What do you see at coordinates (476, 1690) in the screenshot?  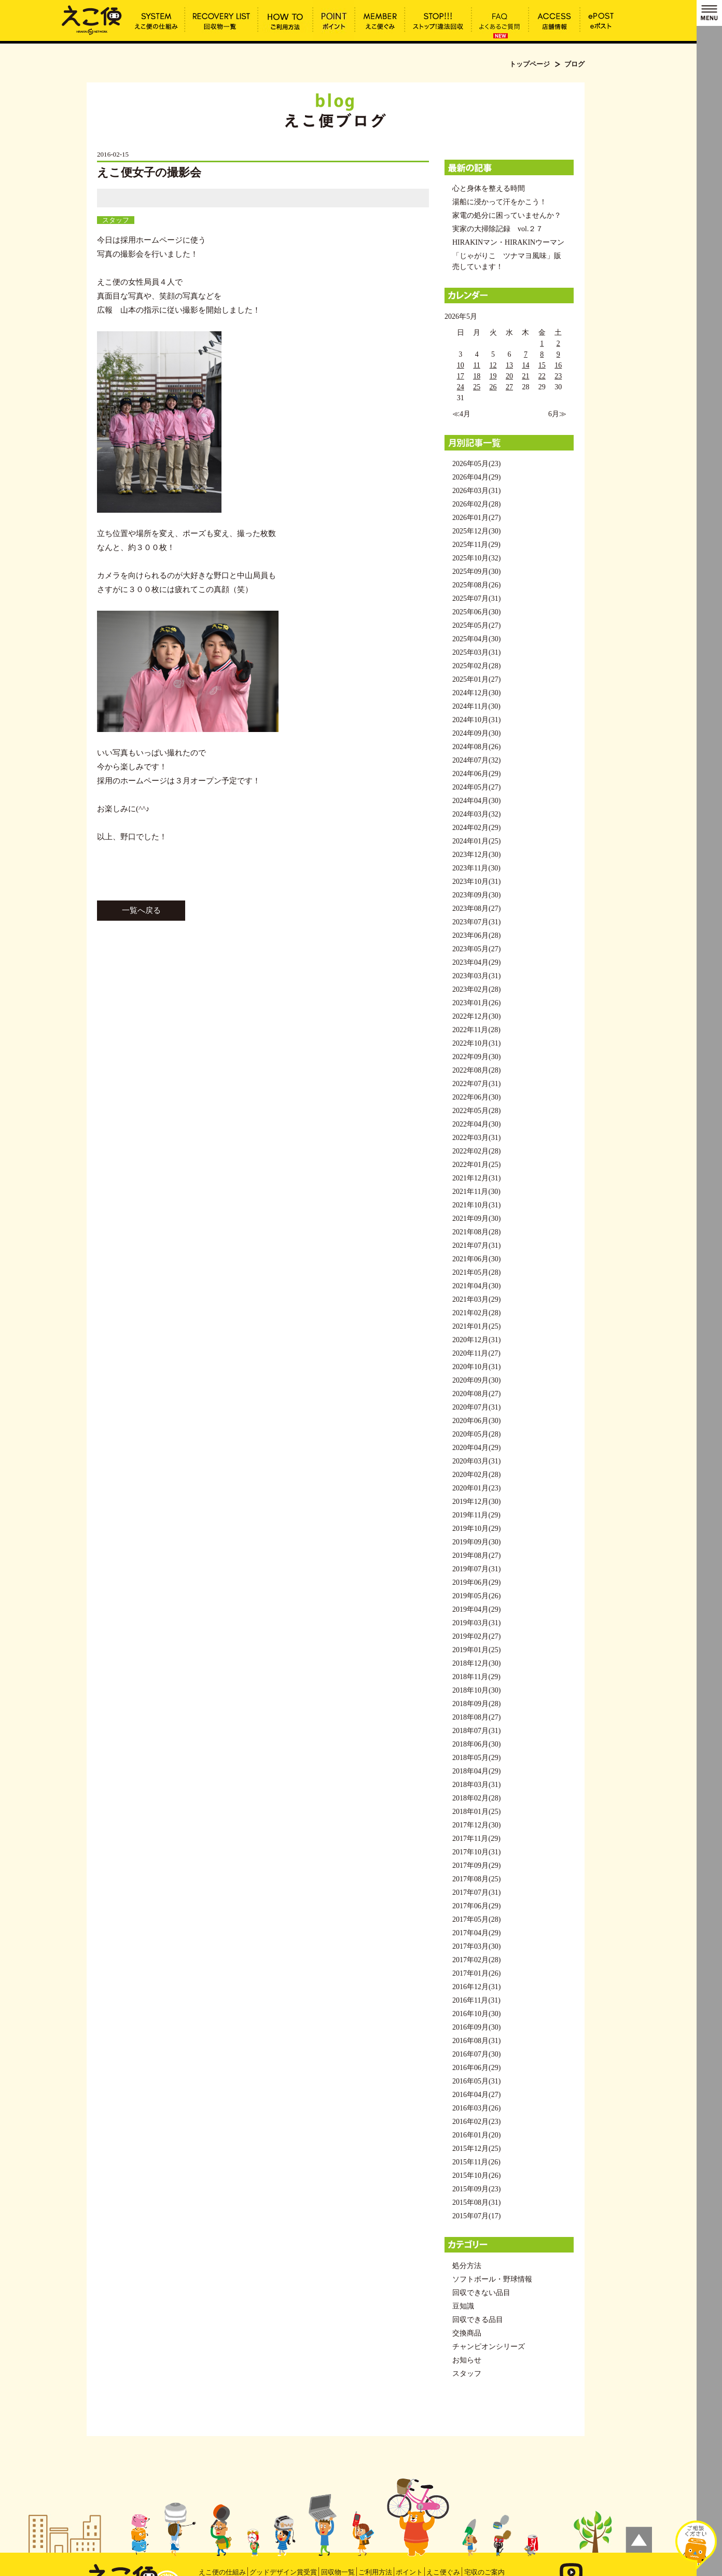 I see `2018年10月(30)` at bounding box center [476, 1690].